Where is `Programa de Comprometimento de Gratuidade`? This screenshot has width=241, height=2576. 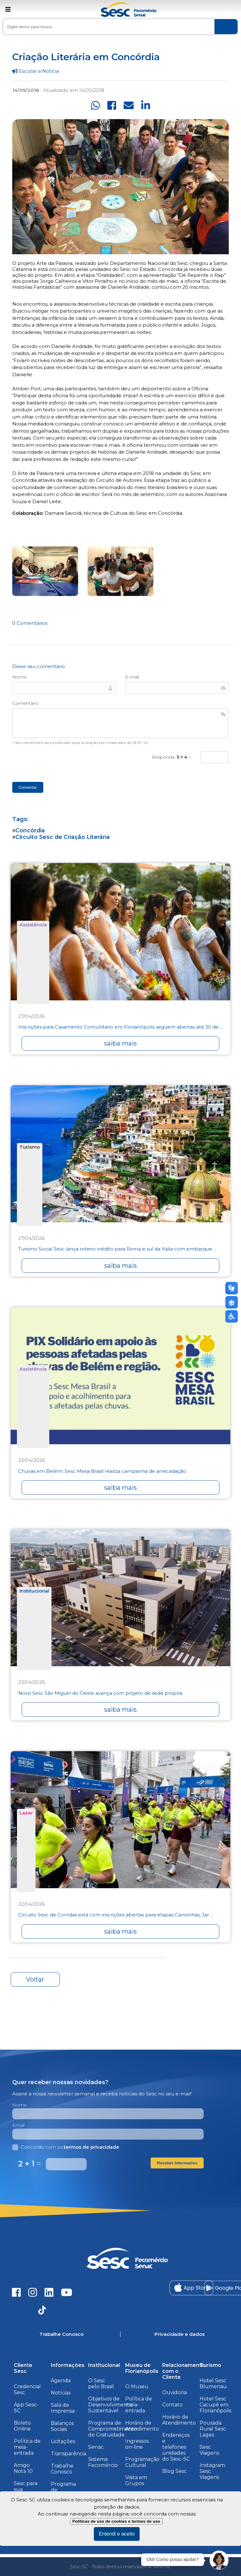
Programa de Comprometimento de Gratuidade is located at coordinates (112, 2429).